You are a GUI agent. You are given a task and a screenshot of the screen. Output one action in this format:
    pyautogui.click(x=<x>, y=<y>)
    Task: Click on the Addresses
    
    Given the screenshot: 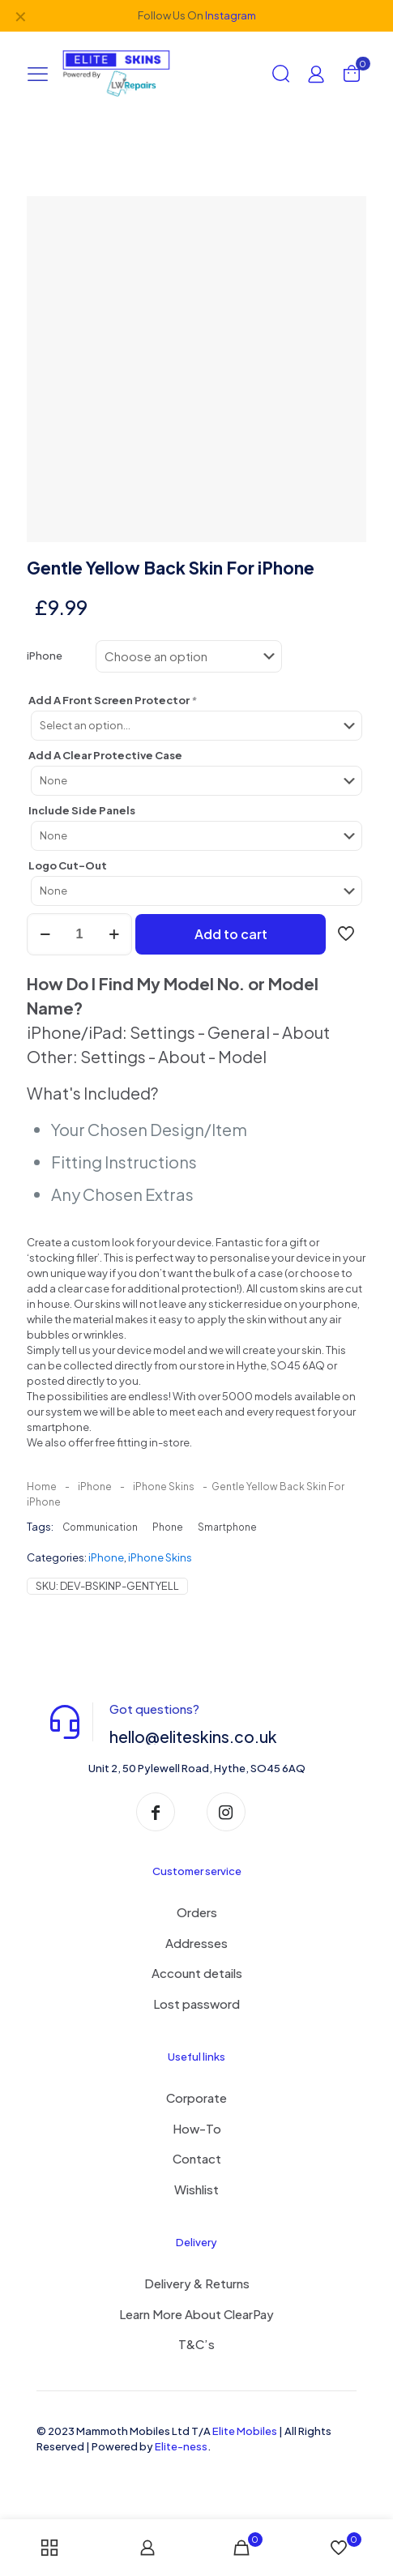 What is the action you would take?
    pyautogui.click(x=196, y=1942)
    